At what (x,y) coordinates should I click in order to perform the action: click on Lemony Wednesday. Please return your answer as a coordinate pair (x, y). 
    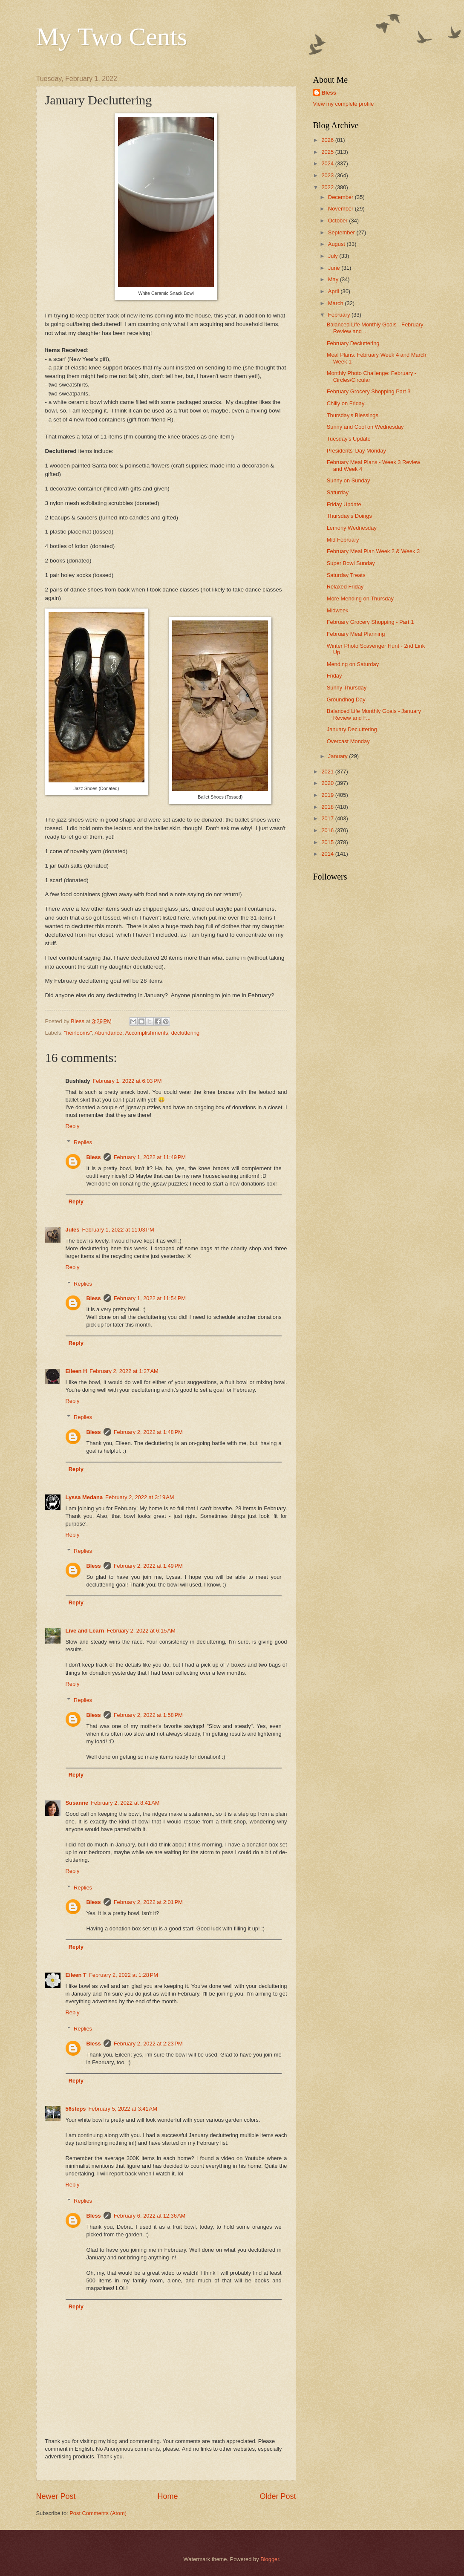
    Looking at the image, I should click on (352, 528).